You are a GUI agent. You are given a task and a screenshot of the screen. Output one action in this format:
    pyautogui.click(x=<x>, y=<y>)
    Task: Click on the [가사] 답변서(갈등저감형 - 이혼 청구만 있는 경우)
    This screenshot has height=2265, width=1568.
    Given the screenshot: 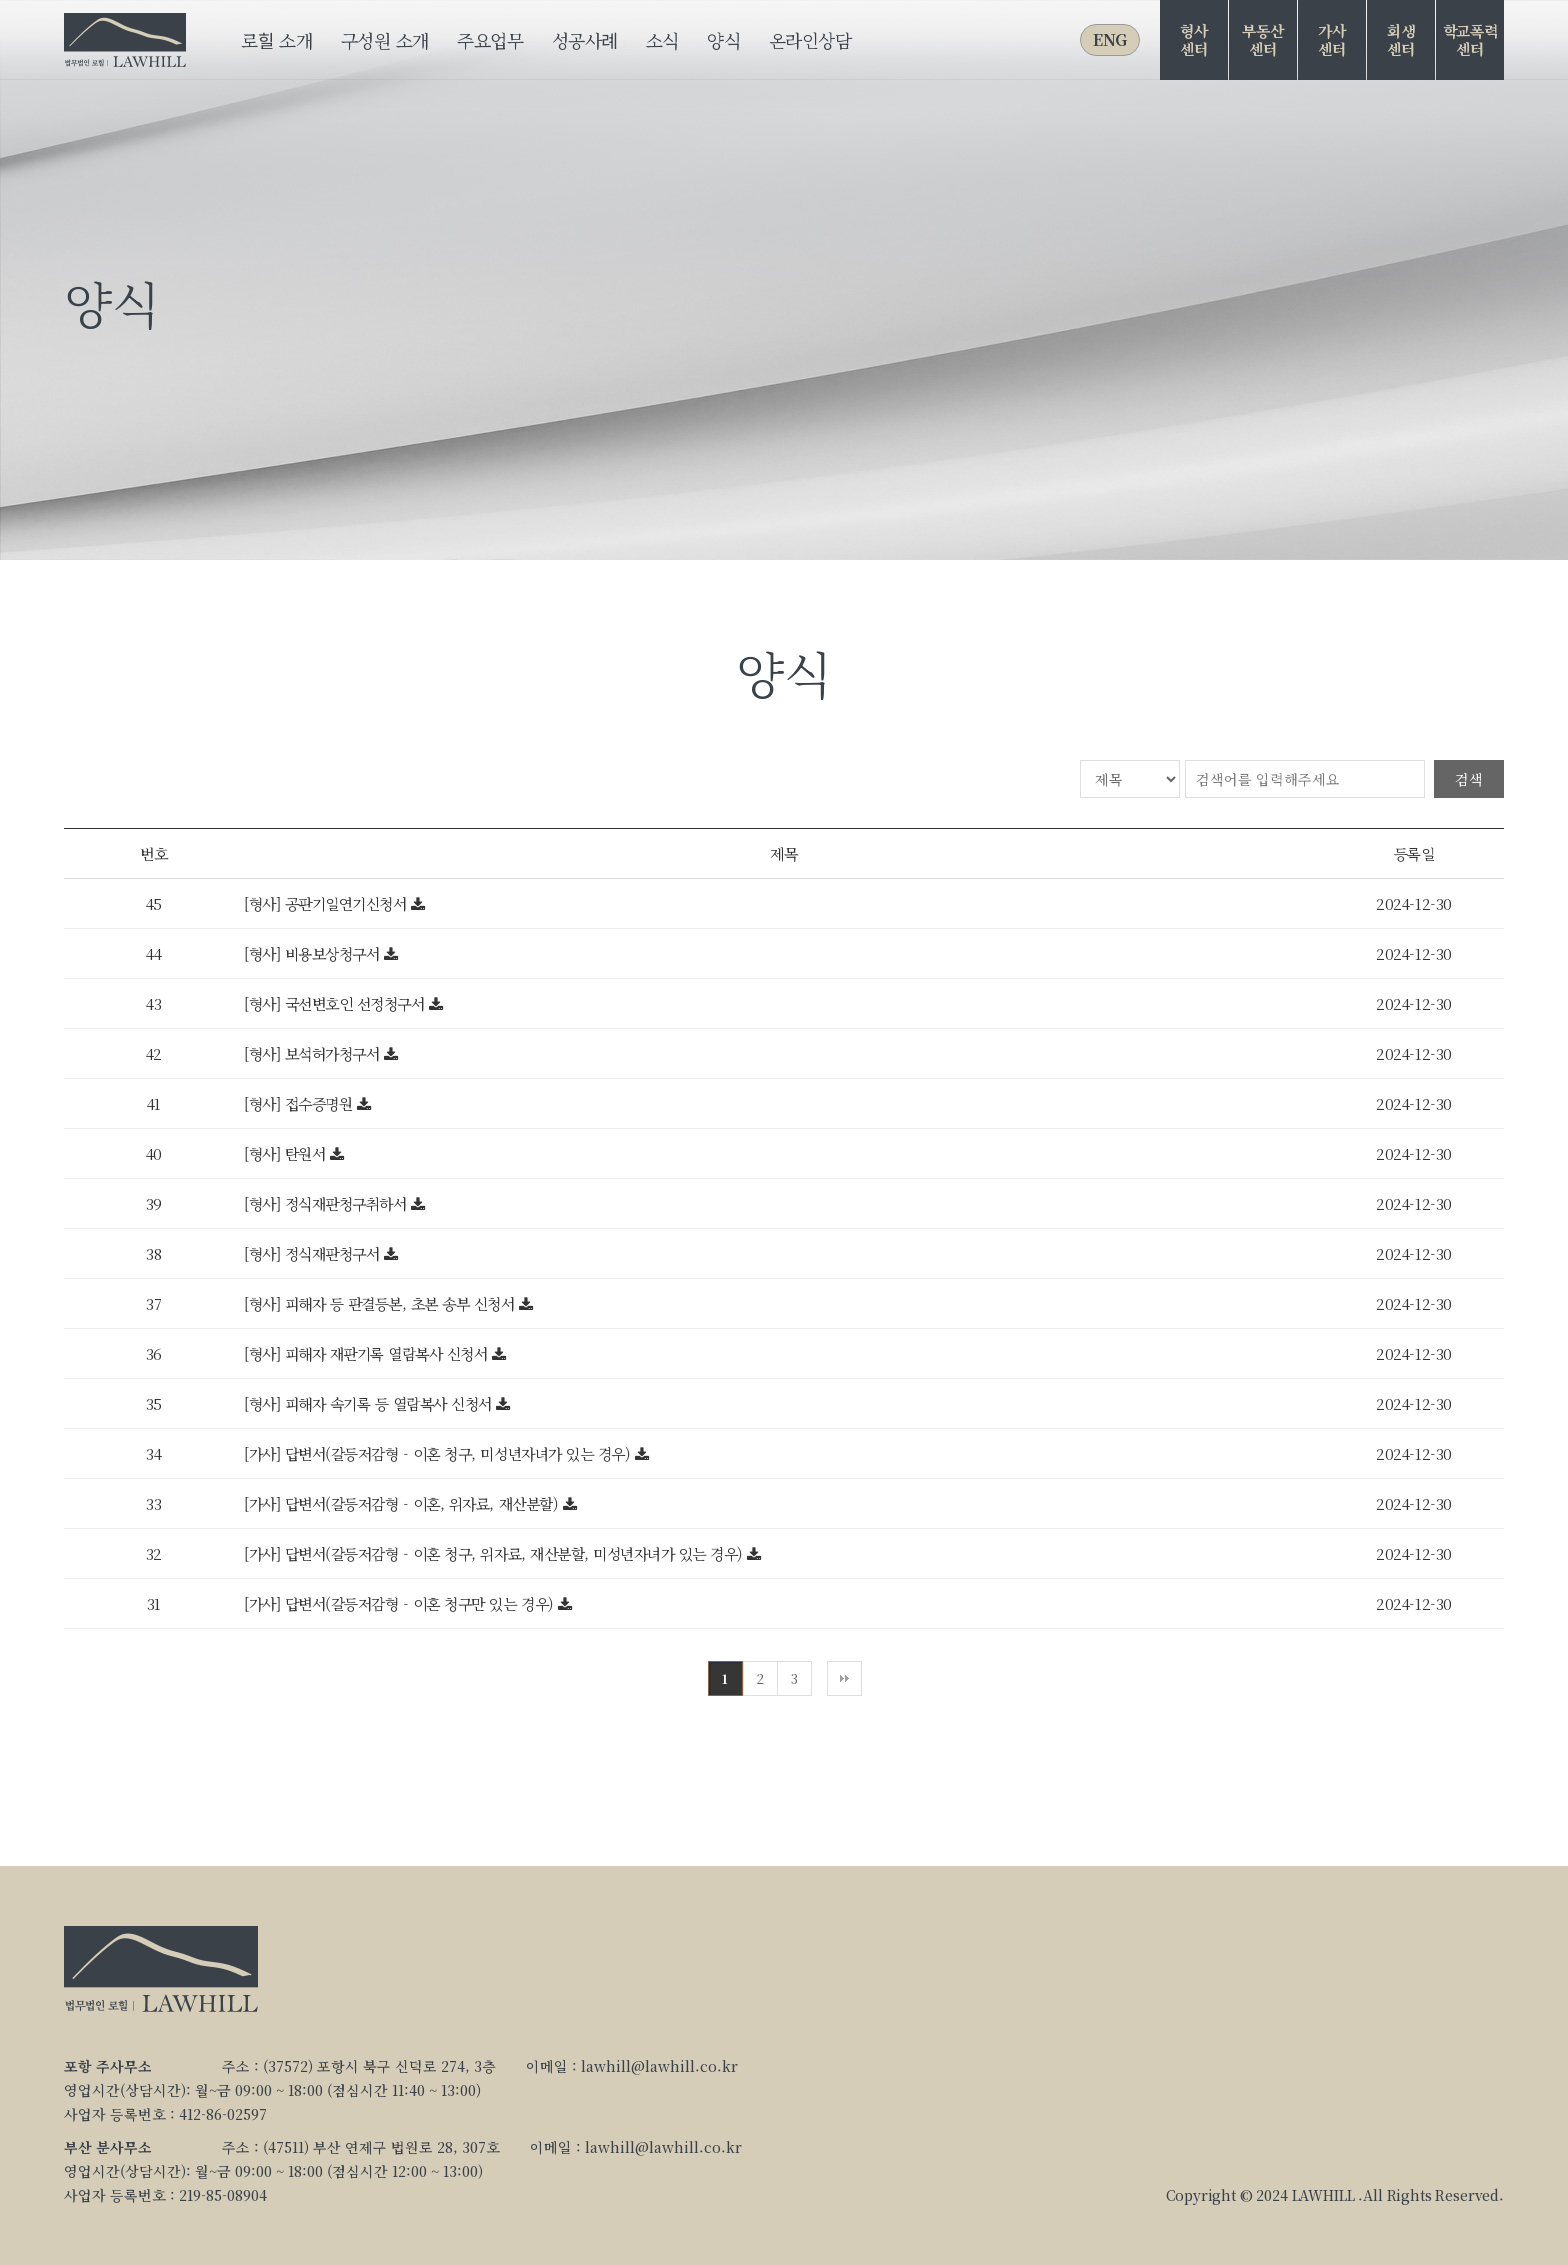 What is the action you would take?
    pyautogui.click(x=401, y=1603)
    